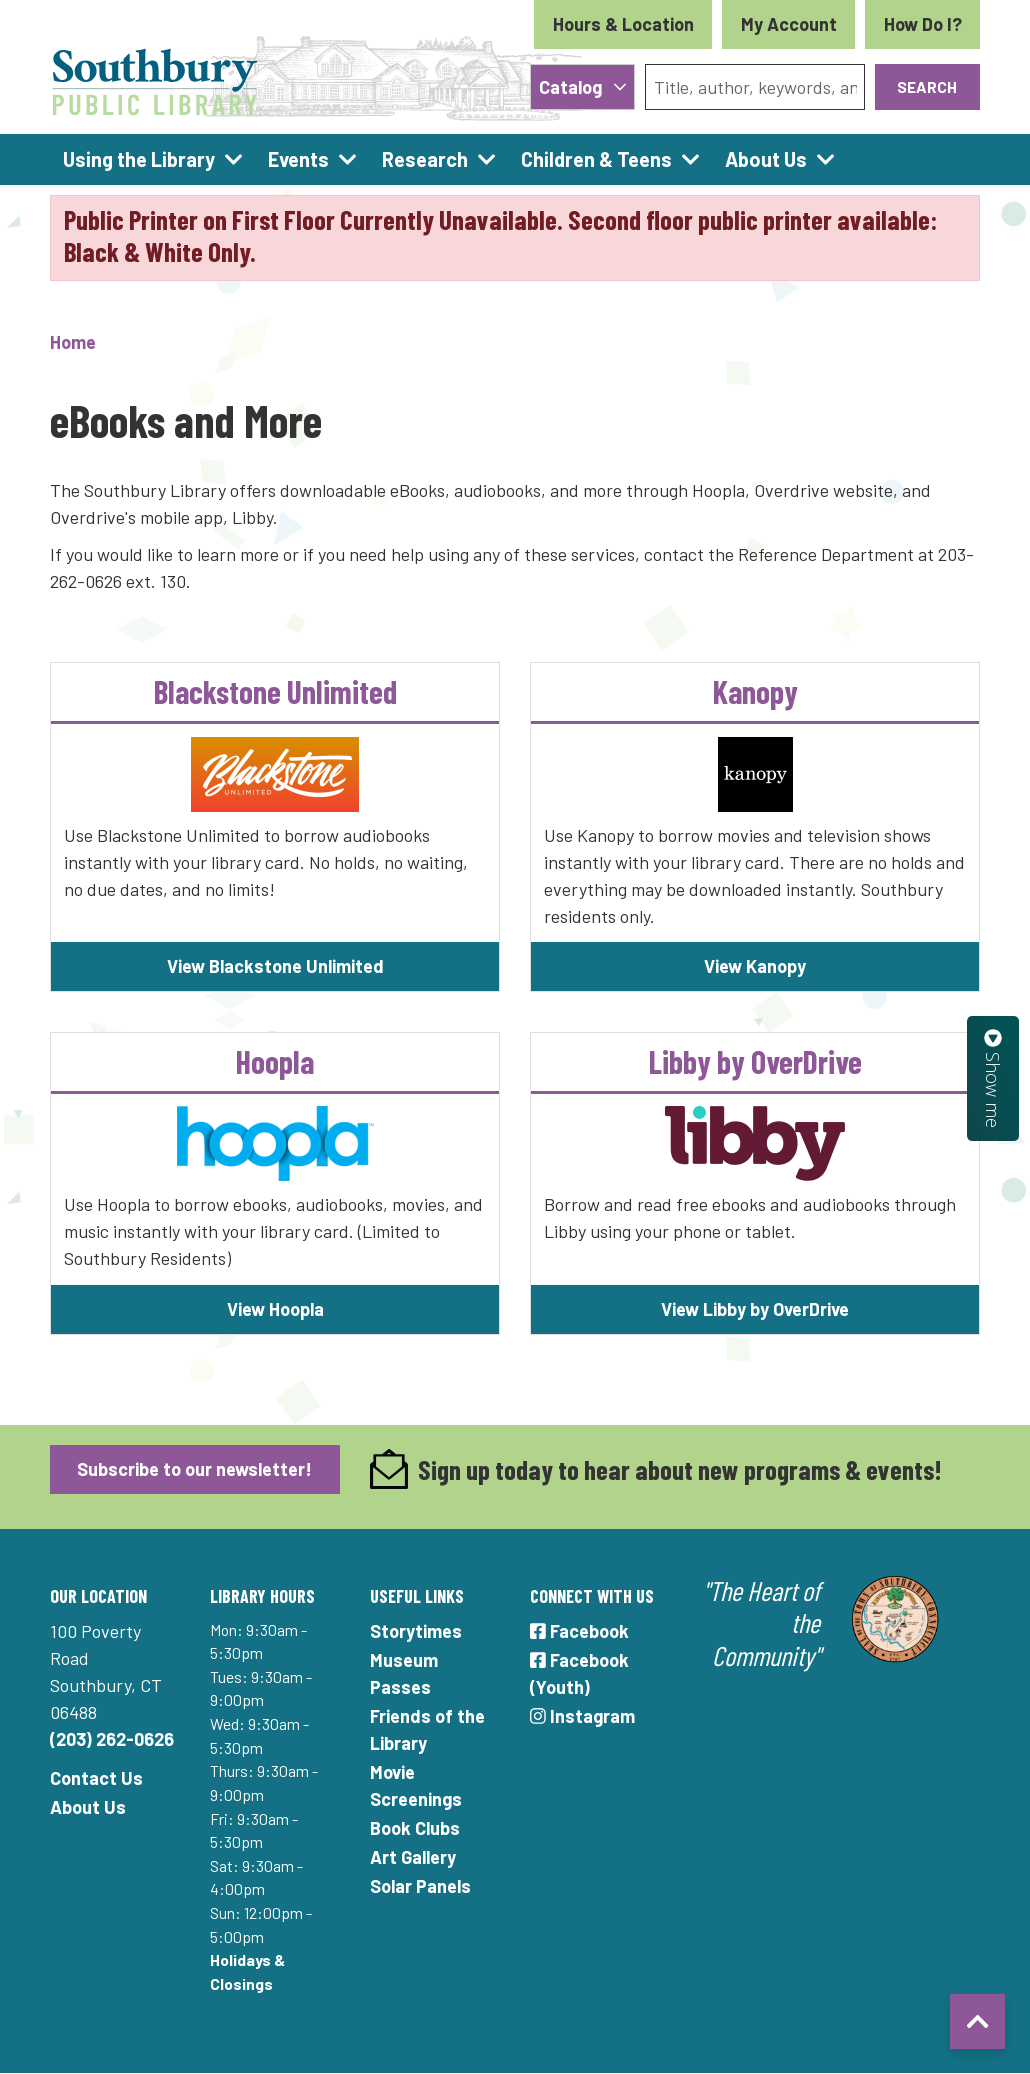  I want to click on My Account, so click(789, 24).